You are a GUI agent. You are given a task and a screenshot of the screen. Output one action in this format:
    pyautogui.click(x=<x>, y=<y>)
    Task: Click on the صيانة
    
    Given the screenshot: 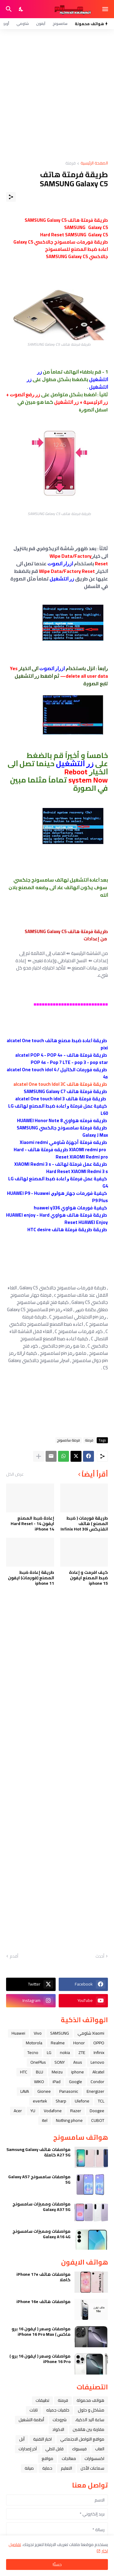 What is the action you would take?
    pyautogui.click(x=29, y=2468)
    